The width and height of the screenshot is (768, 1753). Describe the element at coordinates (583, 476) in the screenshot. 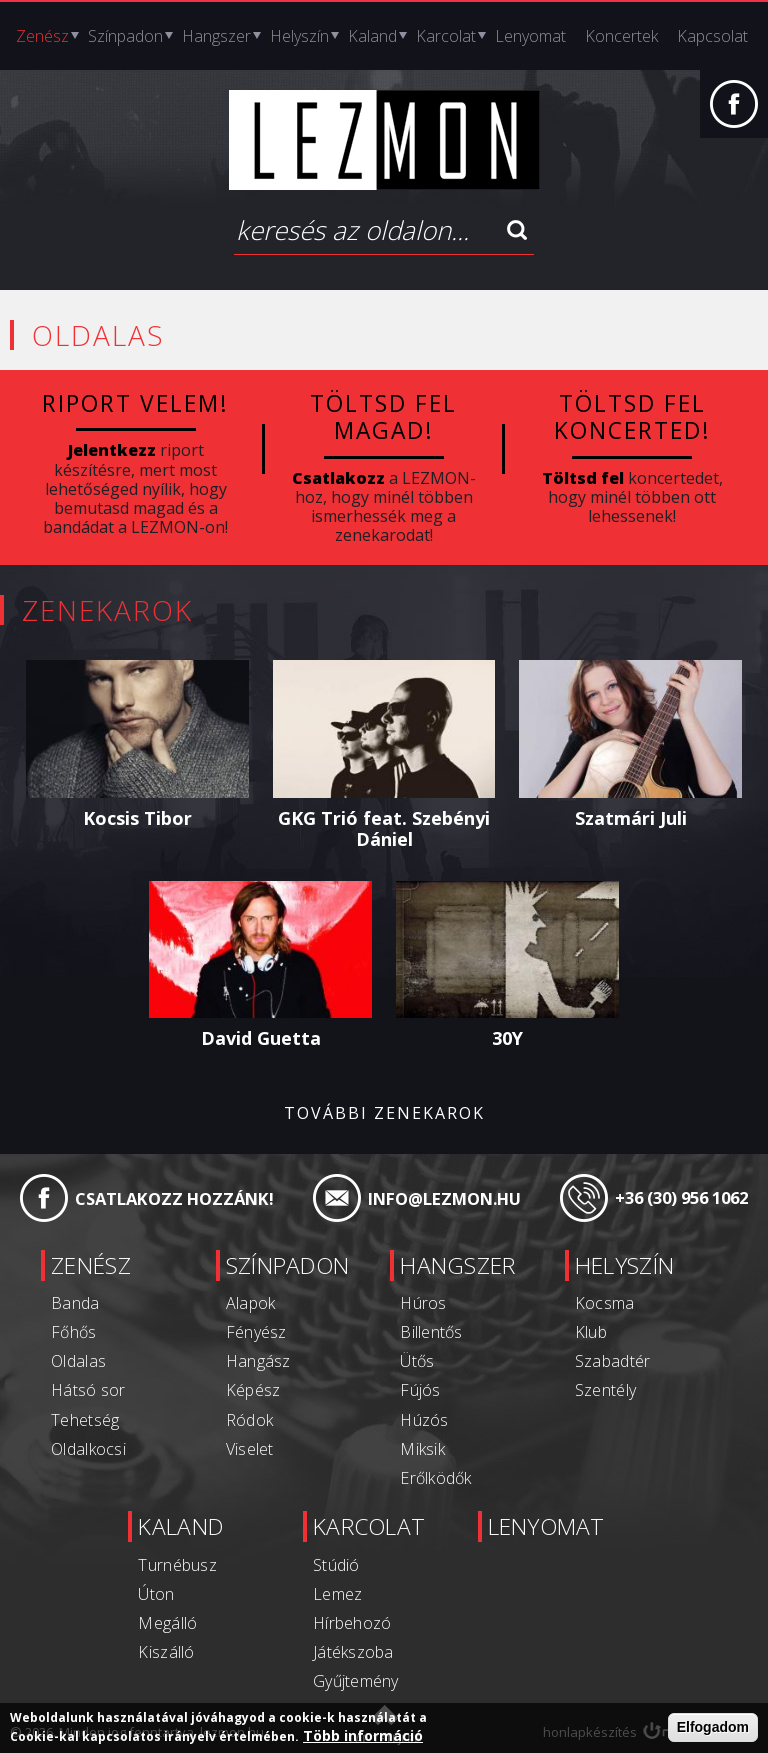

I see `Töltsd fel` at that location.